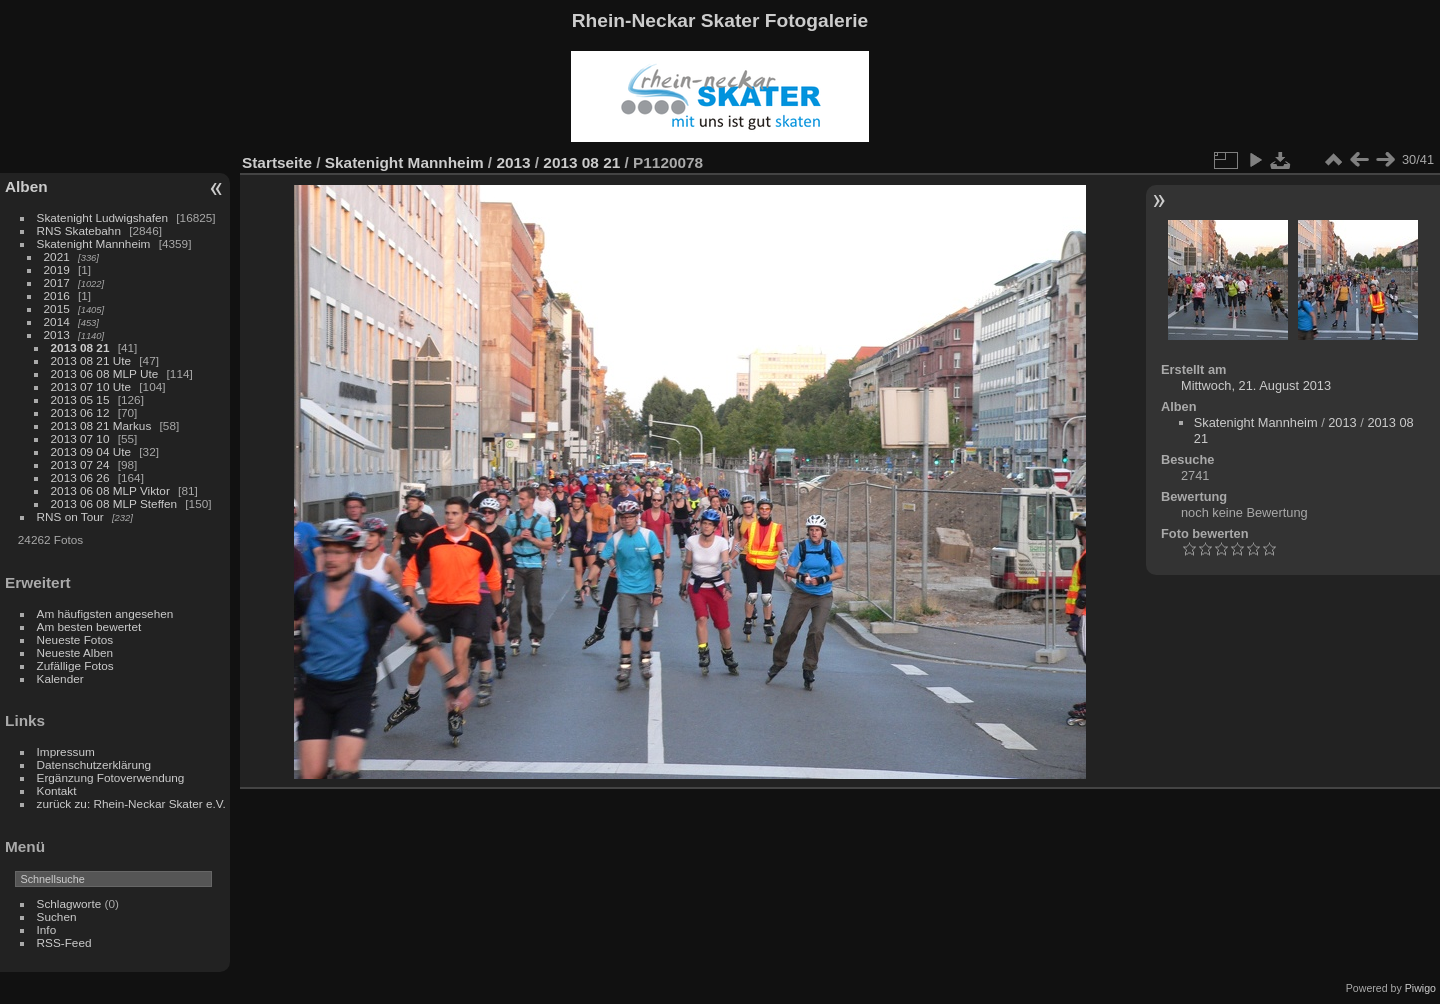 Image resolution: width=1440 pixels, height=1004 pixels. Describe the element at coordinates (57, 308) in the screenshot. I see `2015` at that location.